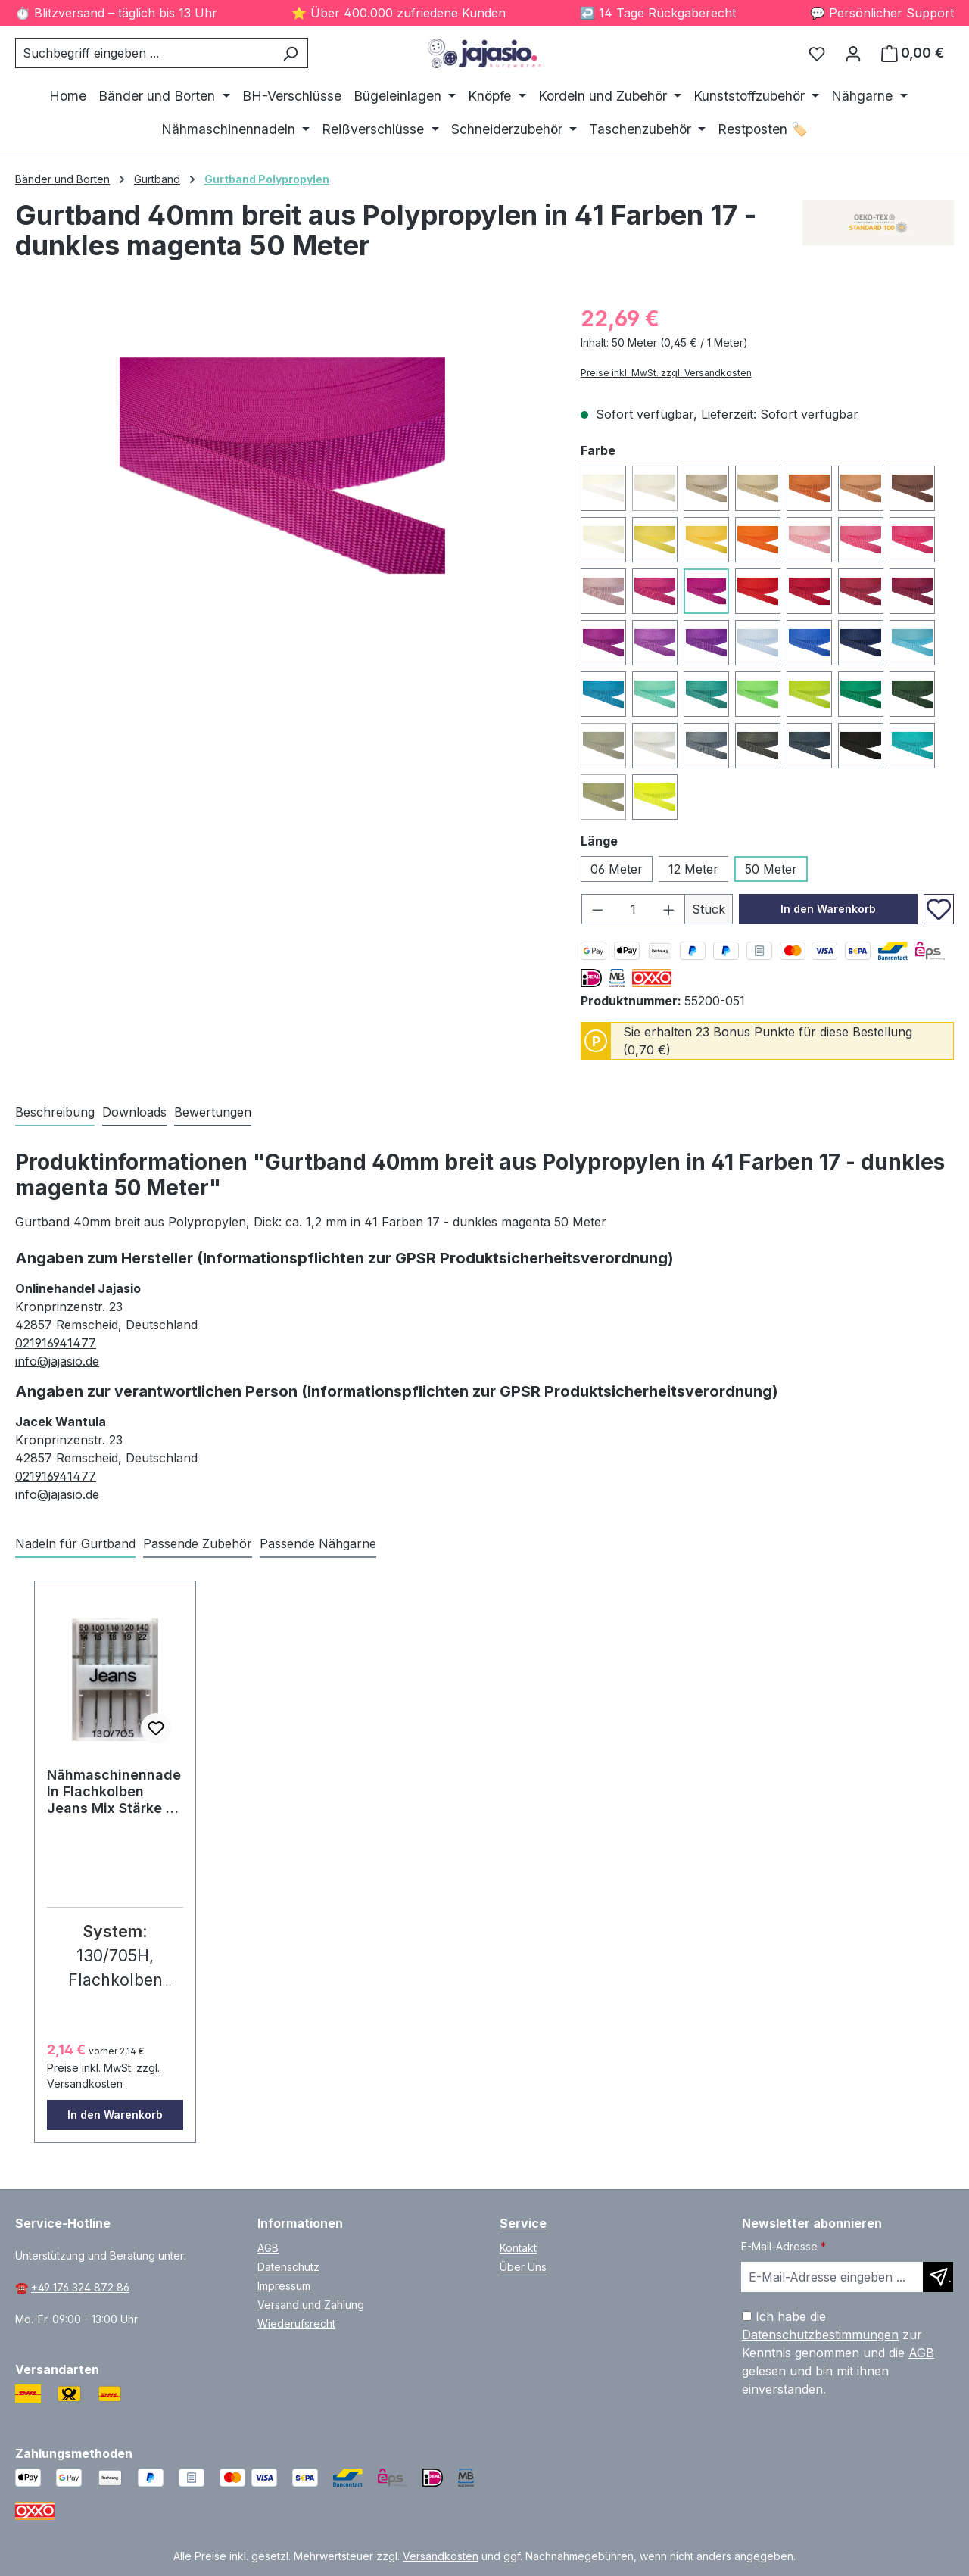 The width and height of the screenshot is (969, 2576). Describe the element at coordinates (114, 1792) in the screenshot. I see `Nähmaschinennadeln Flachkolben Jeans Mix Stärke 5 Stk. #77` at that location.